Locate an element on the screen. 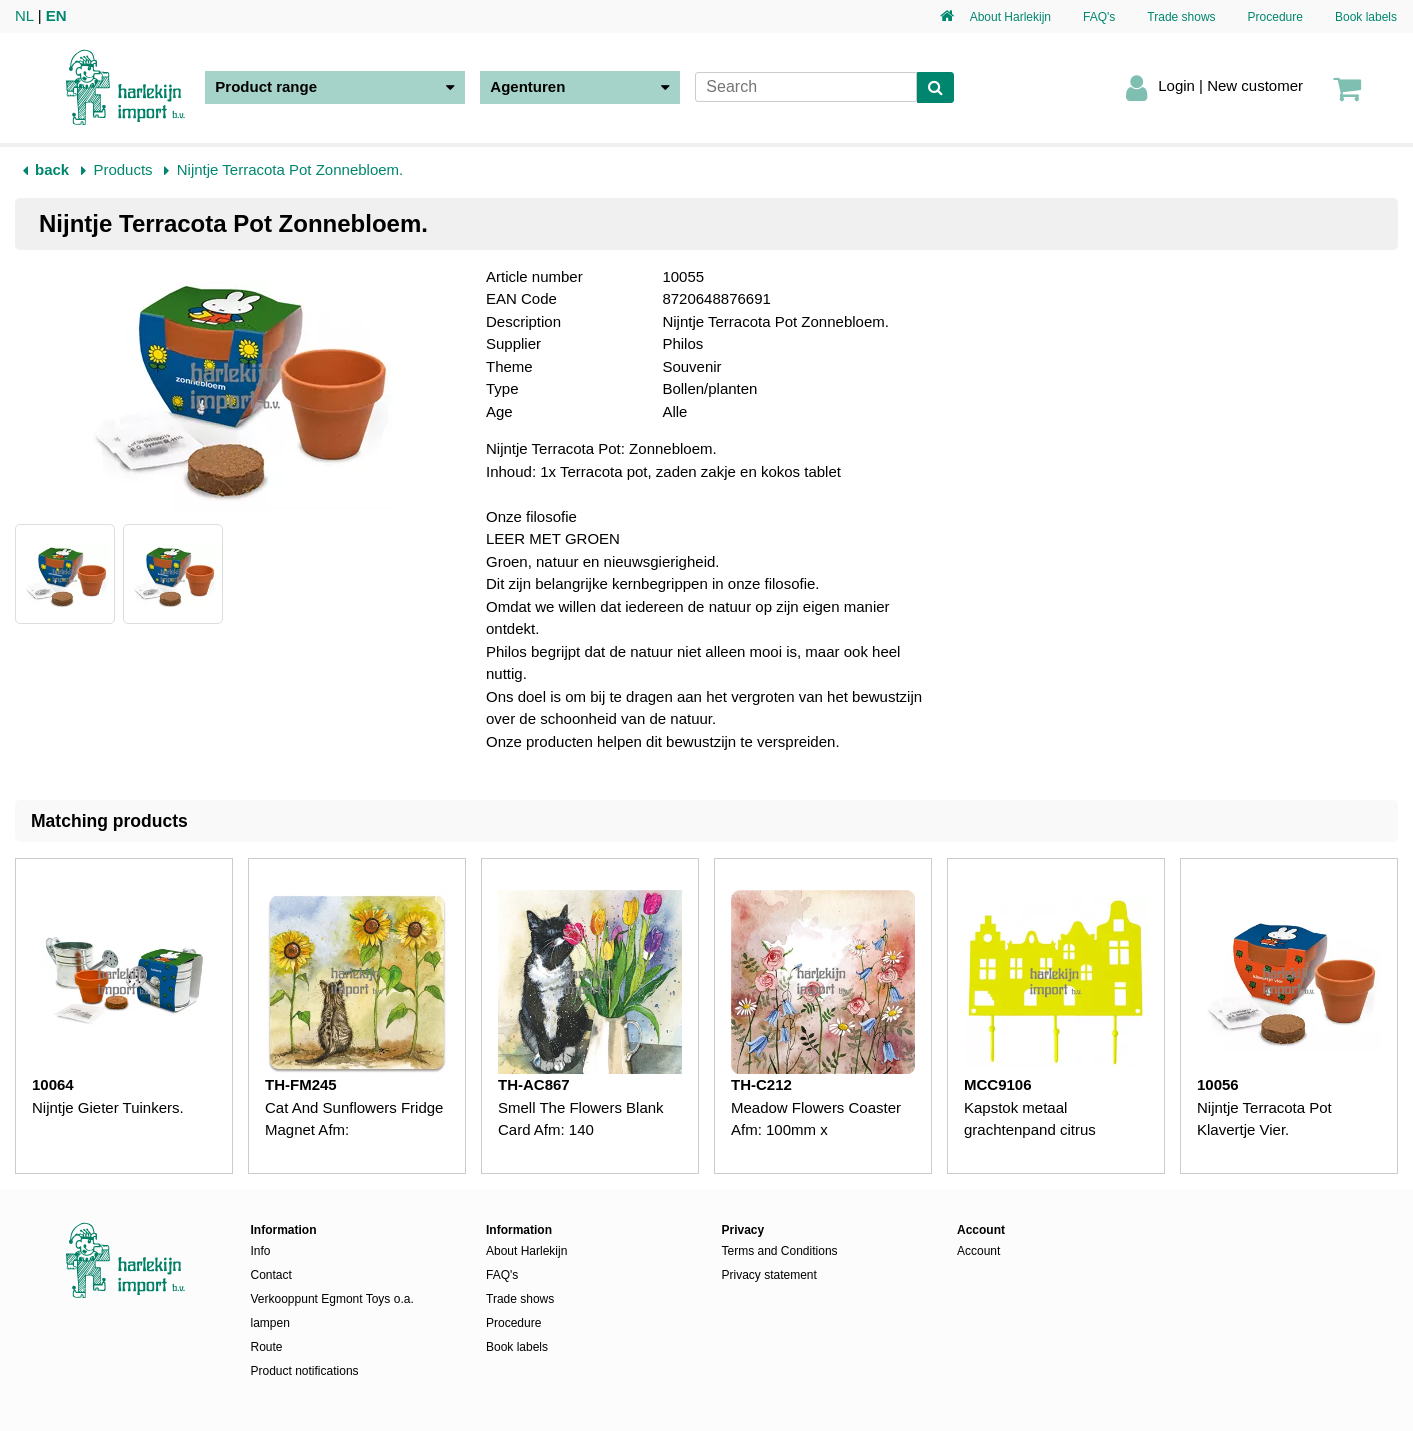 This screenshot has height=1431, width=1413. Nijntje Terracota Pot Klavertje Vier. is located at coordinates (1264, 1119).